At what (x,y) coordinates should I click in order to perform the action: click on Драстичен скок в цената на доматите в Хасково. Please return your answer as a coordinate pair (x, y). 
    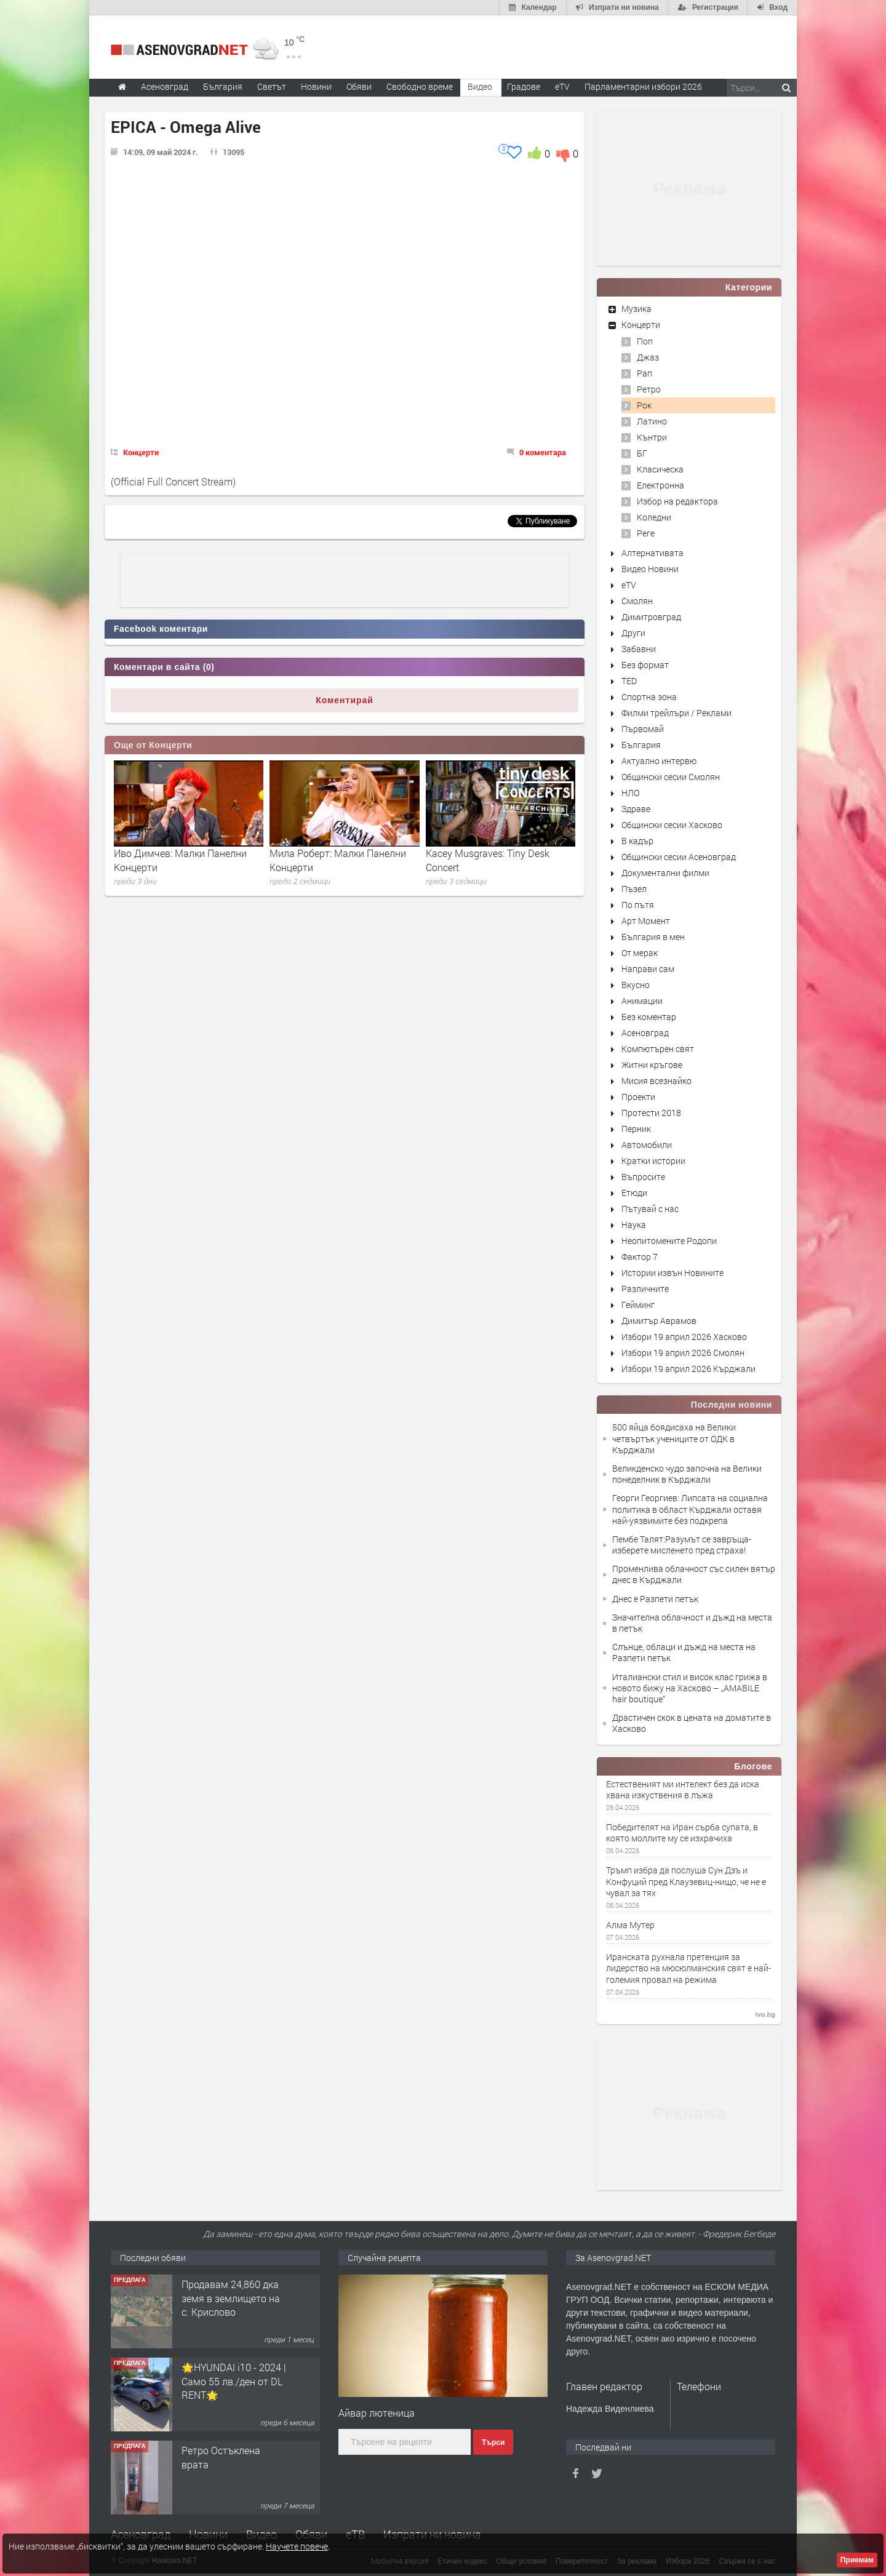
    Looking at the image, I should click on (691, 1723).